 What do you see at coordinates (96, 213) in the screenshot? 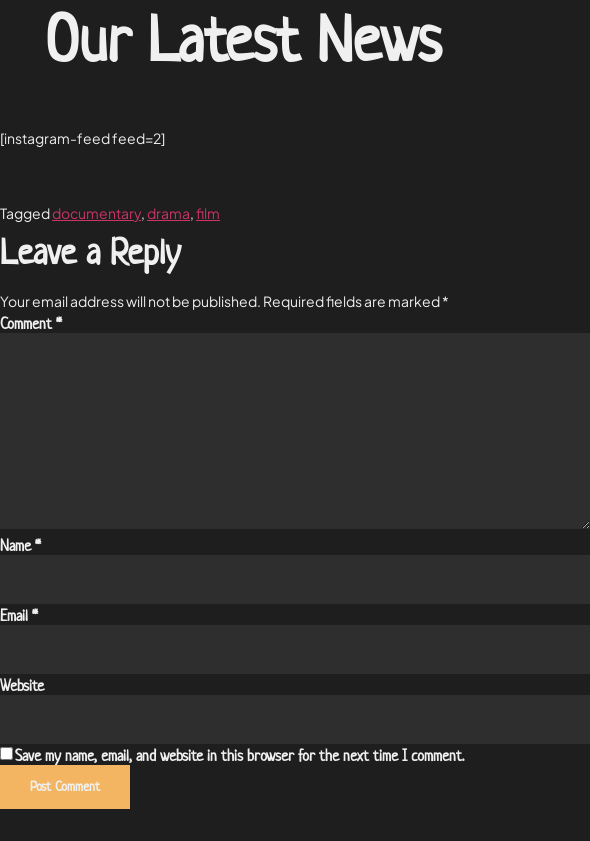
I see `documentary` at bounding box center [96, 213].